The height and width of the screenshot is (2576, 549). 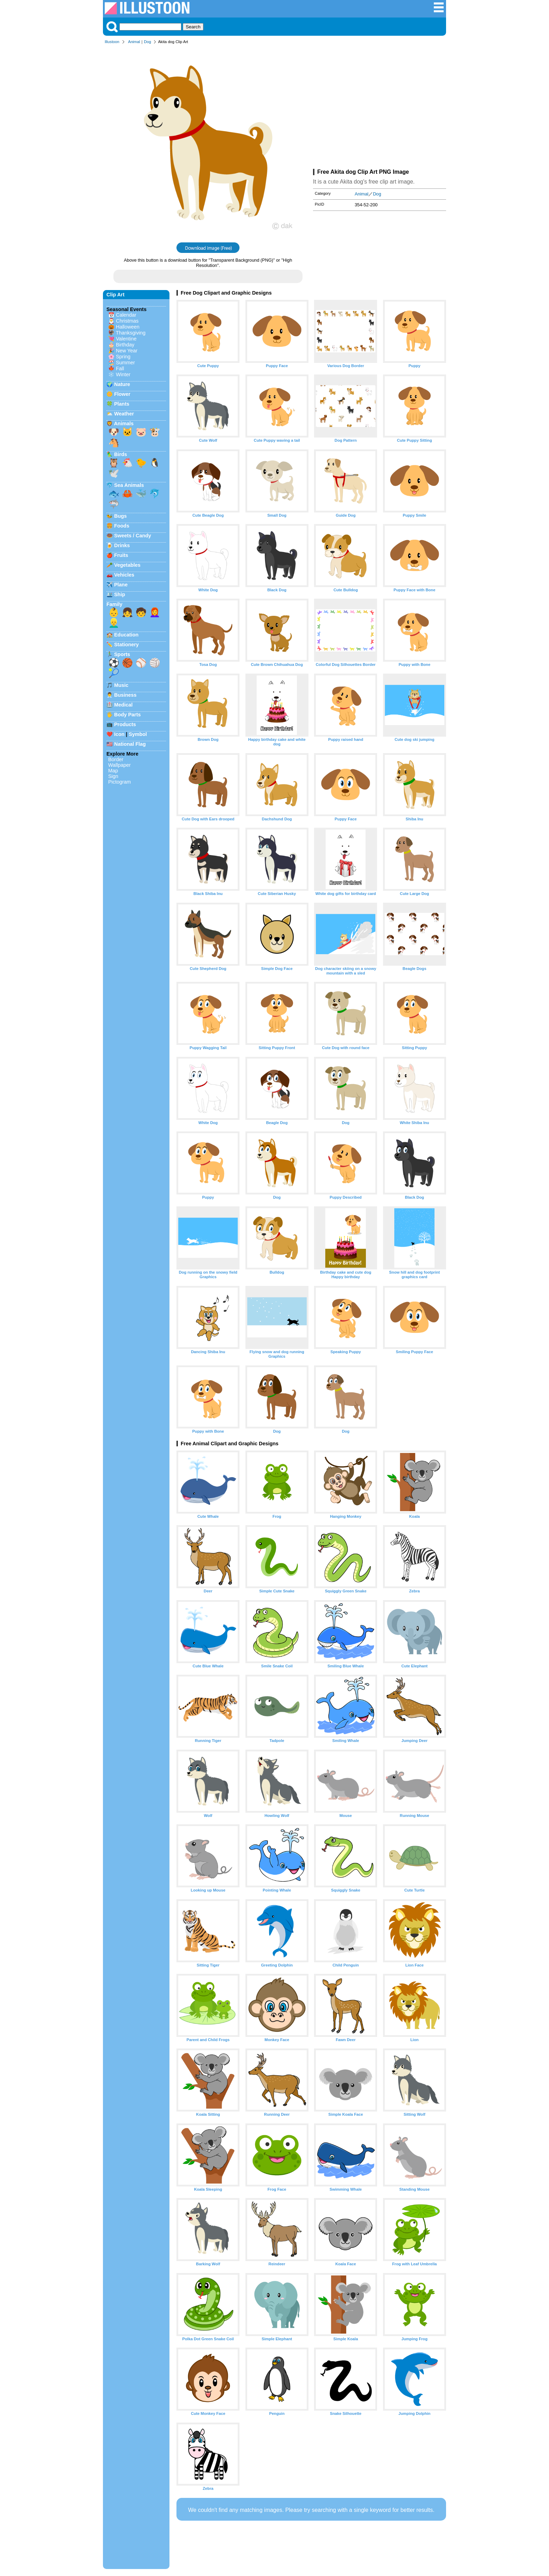 What do you see at coordinates (112, 42) in the screenshot?
I see `Illustoon` at bounding box center [112, 42].